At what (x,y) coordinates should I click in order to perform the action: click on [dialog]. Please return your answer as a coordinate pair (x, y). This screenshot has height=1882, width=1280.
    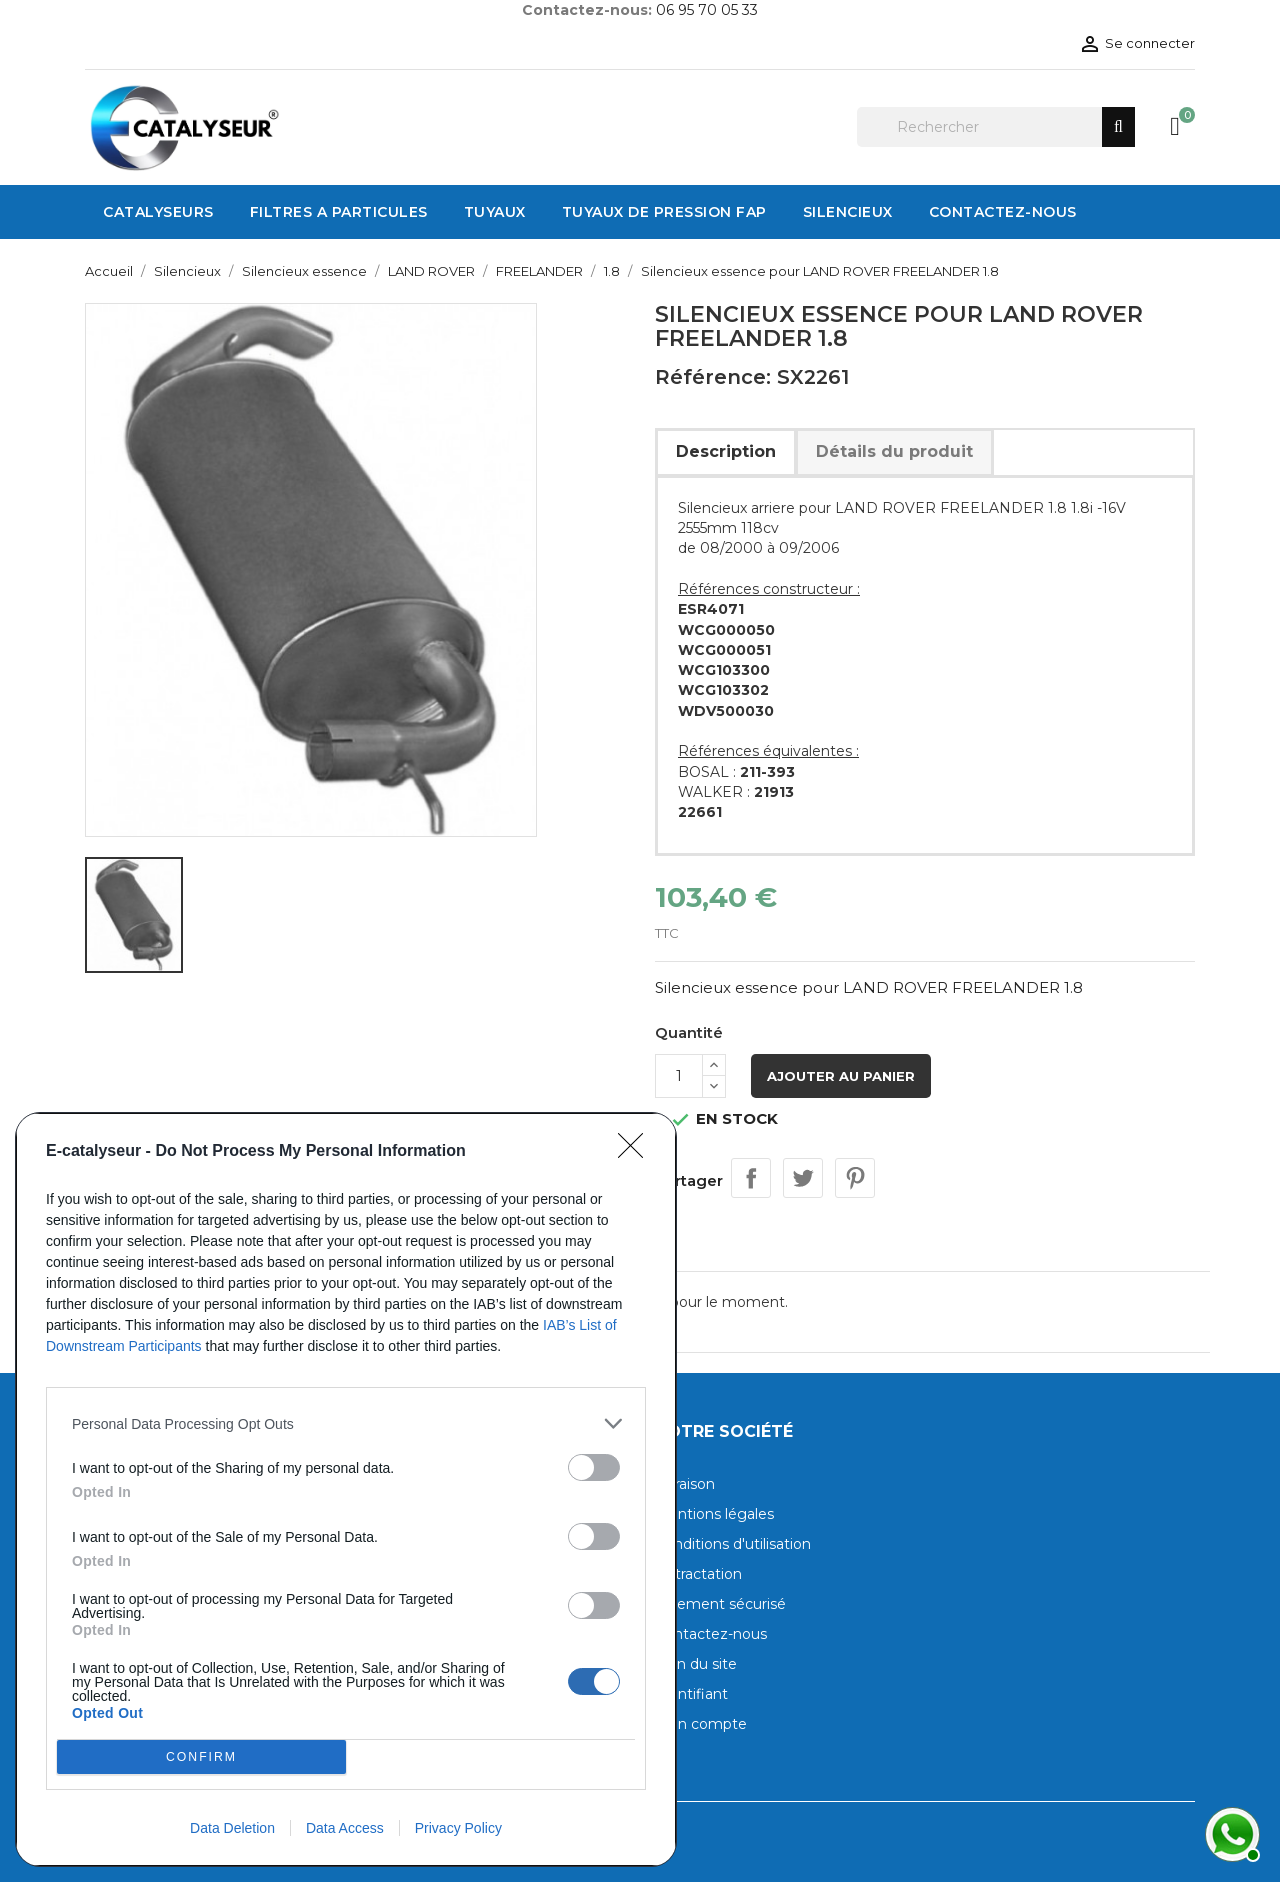
    Looking at the image, I should click on (346, 1489).